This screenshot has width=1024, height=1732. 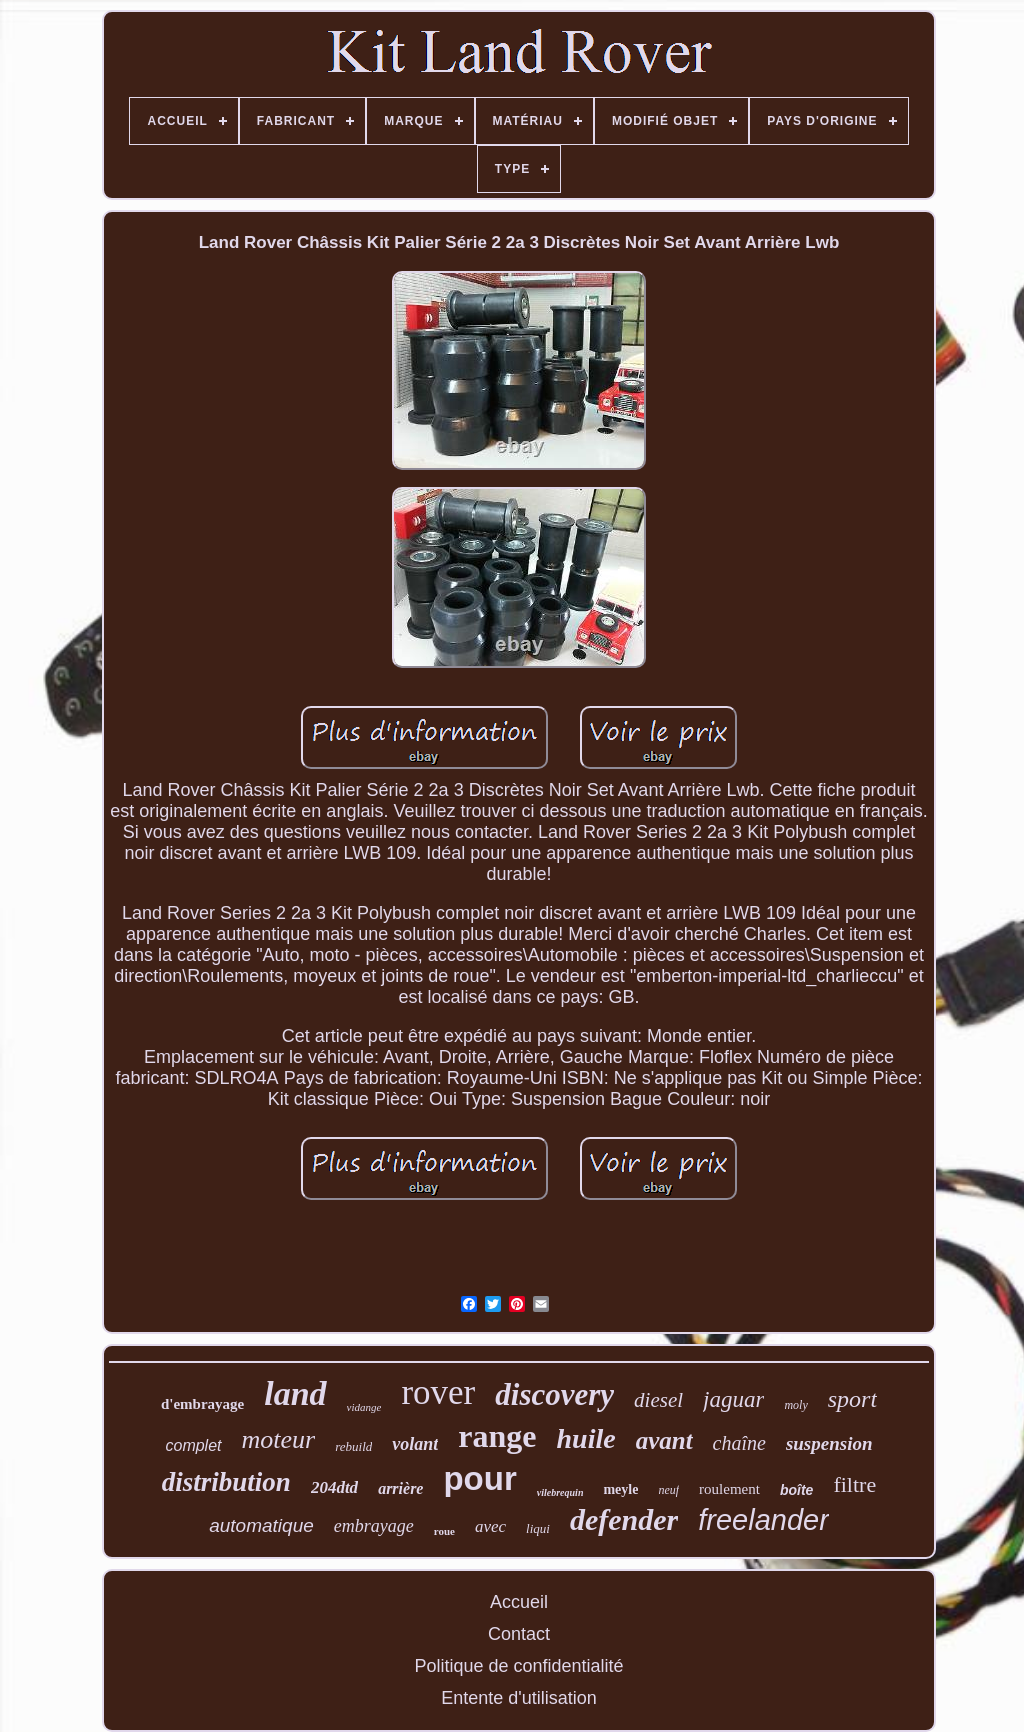 What do you see at coordinates (796, 1490) in the screenshot?
I see `boîte` at bounding box center [796, 1490].